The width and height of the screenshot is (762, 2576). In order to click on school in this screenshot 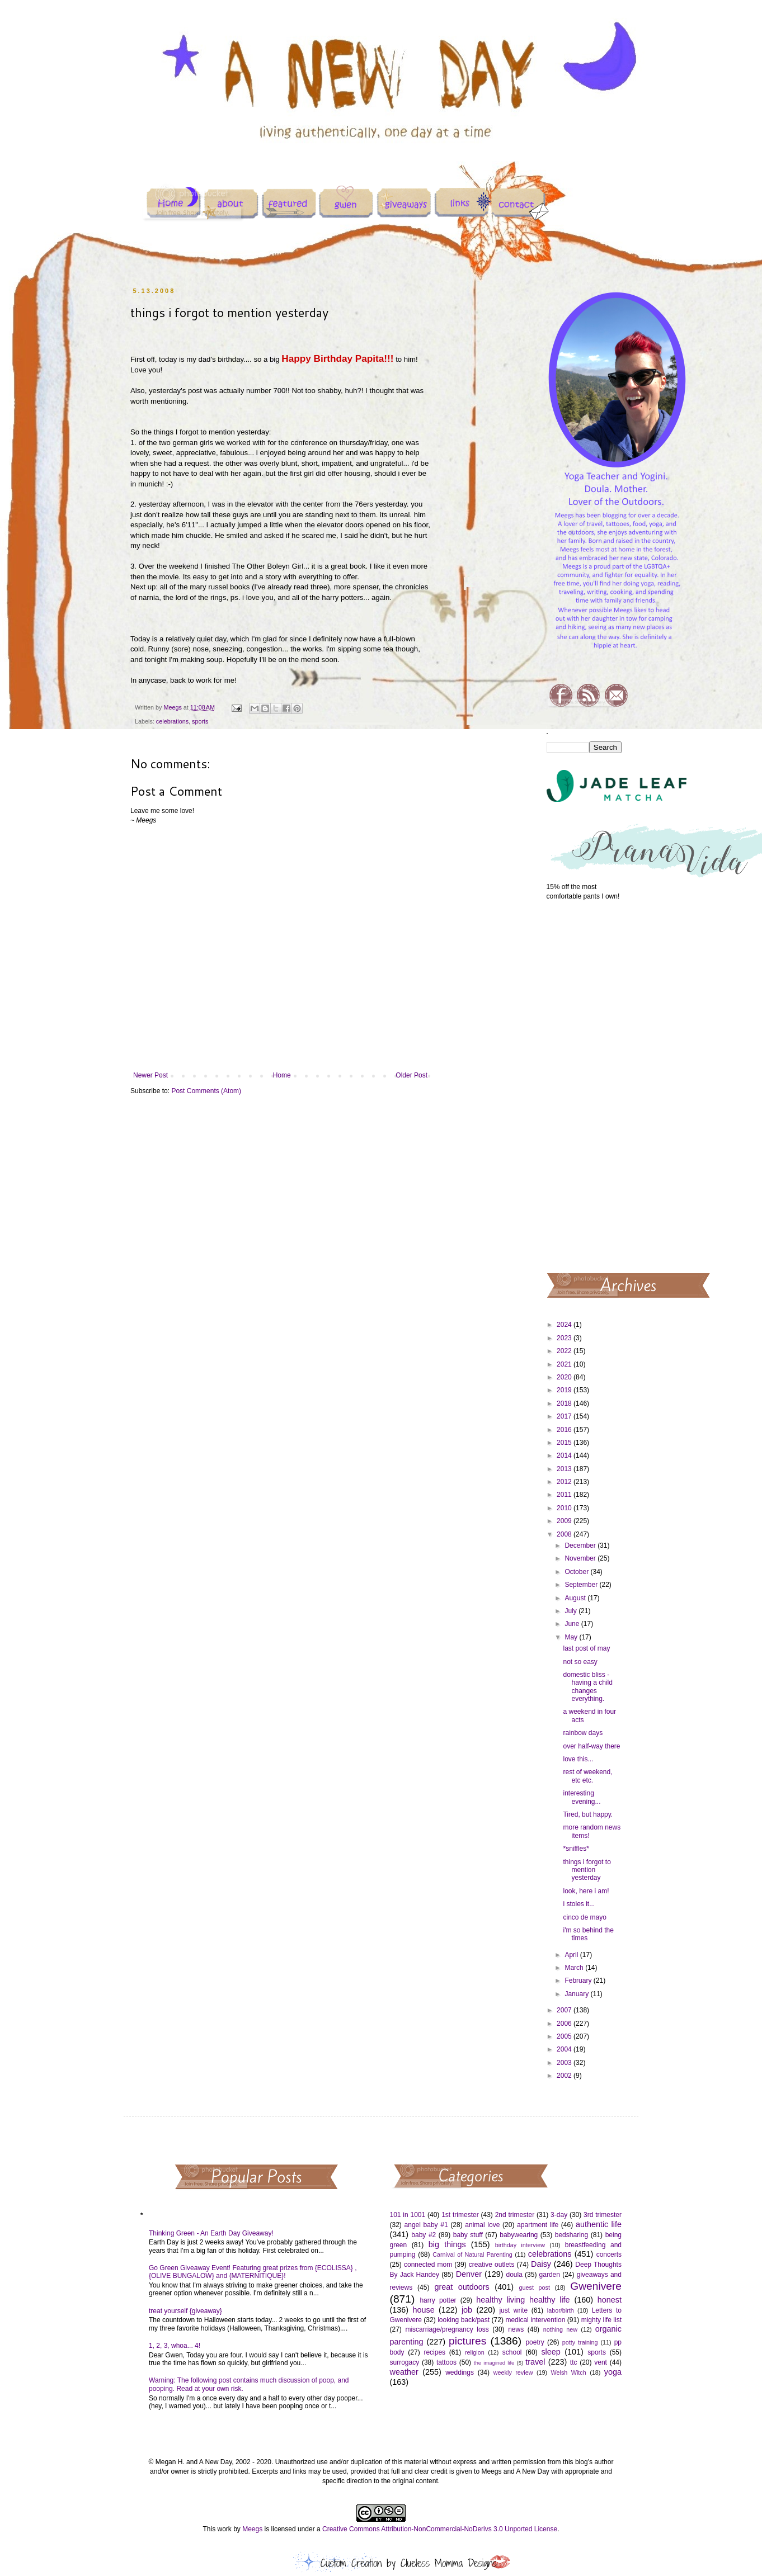, I will do `click(512, 2352)`.